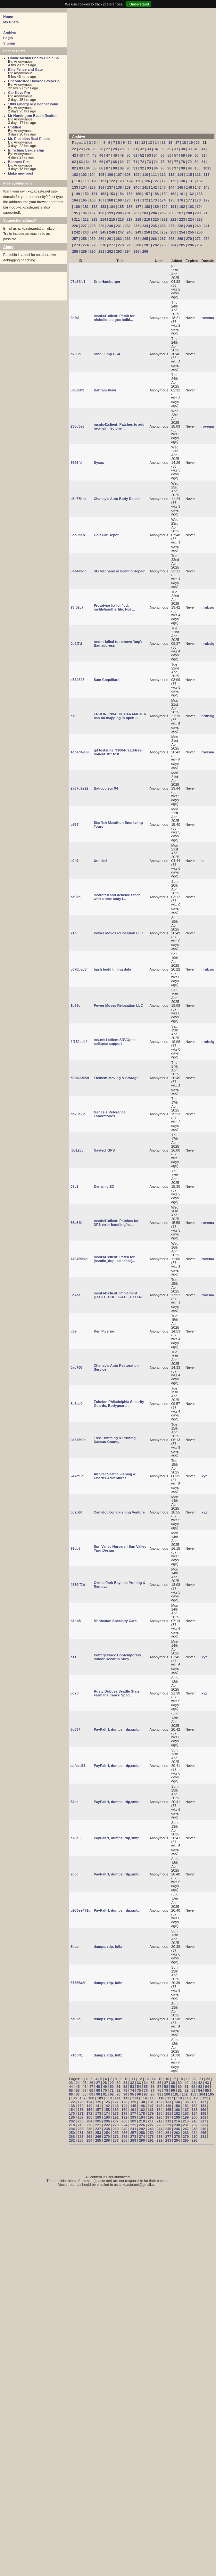 The height and width of the screenshot is (2576, 216). What do you see at coordinates (149, 162) in the screenshot?
I see `73` at bounding box center [149, 162].